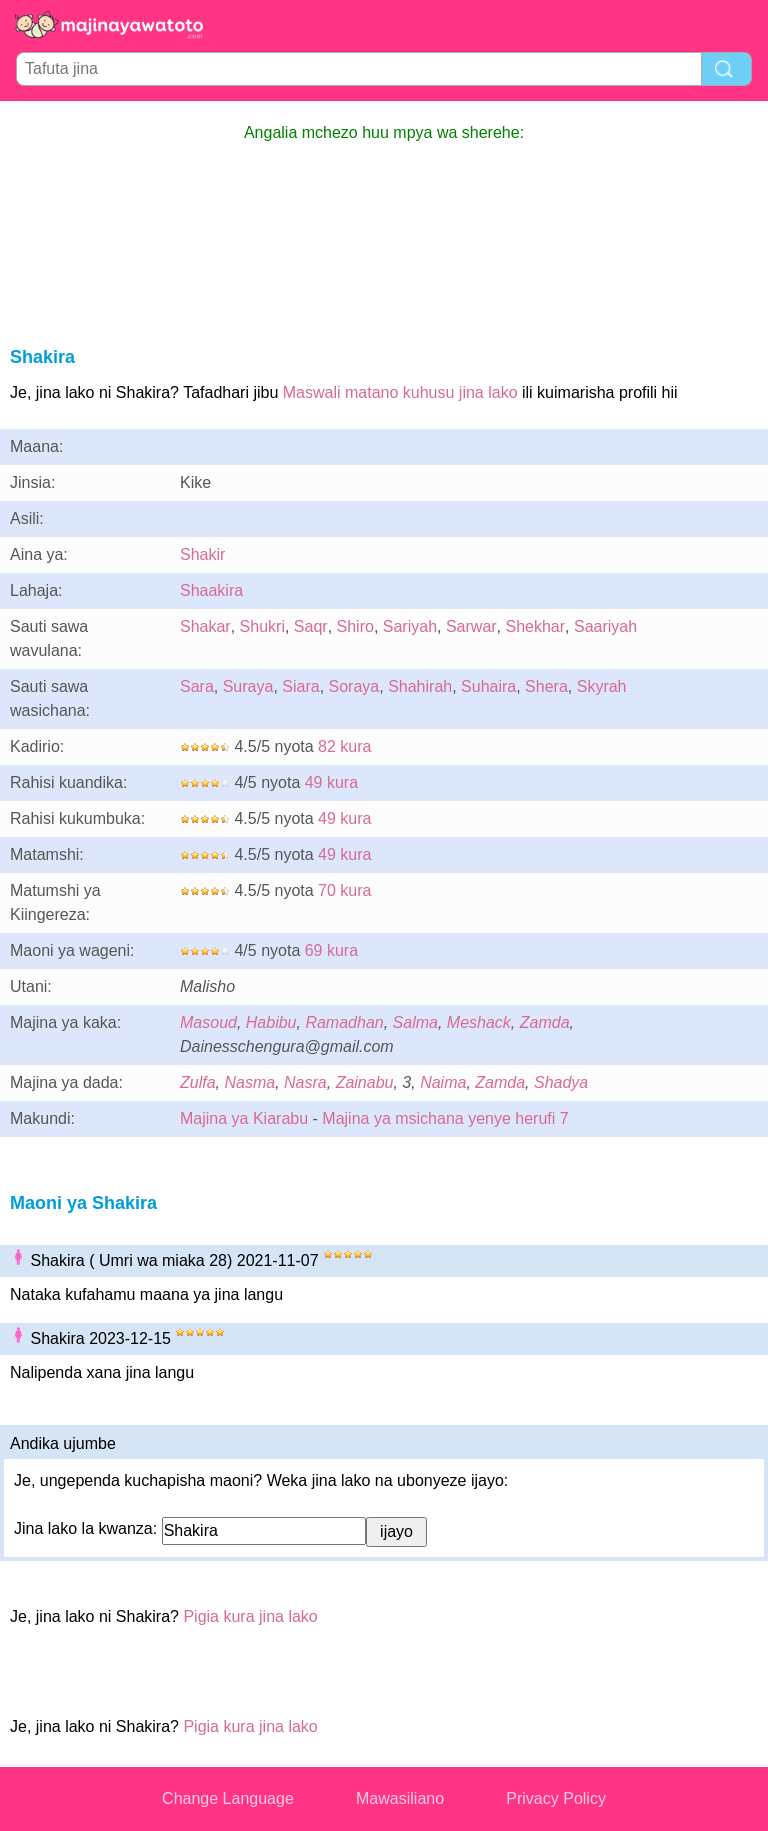  What do you see at coordinates (400, 1798) in the screenshot?
I see `Mawasiliano` at bounding box center [400, 1798].